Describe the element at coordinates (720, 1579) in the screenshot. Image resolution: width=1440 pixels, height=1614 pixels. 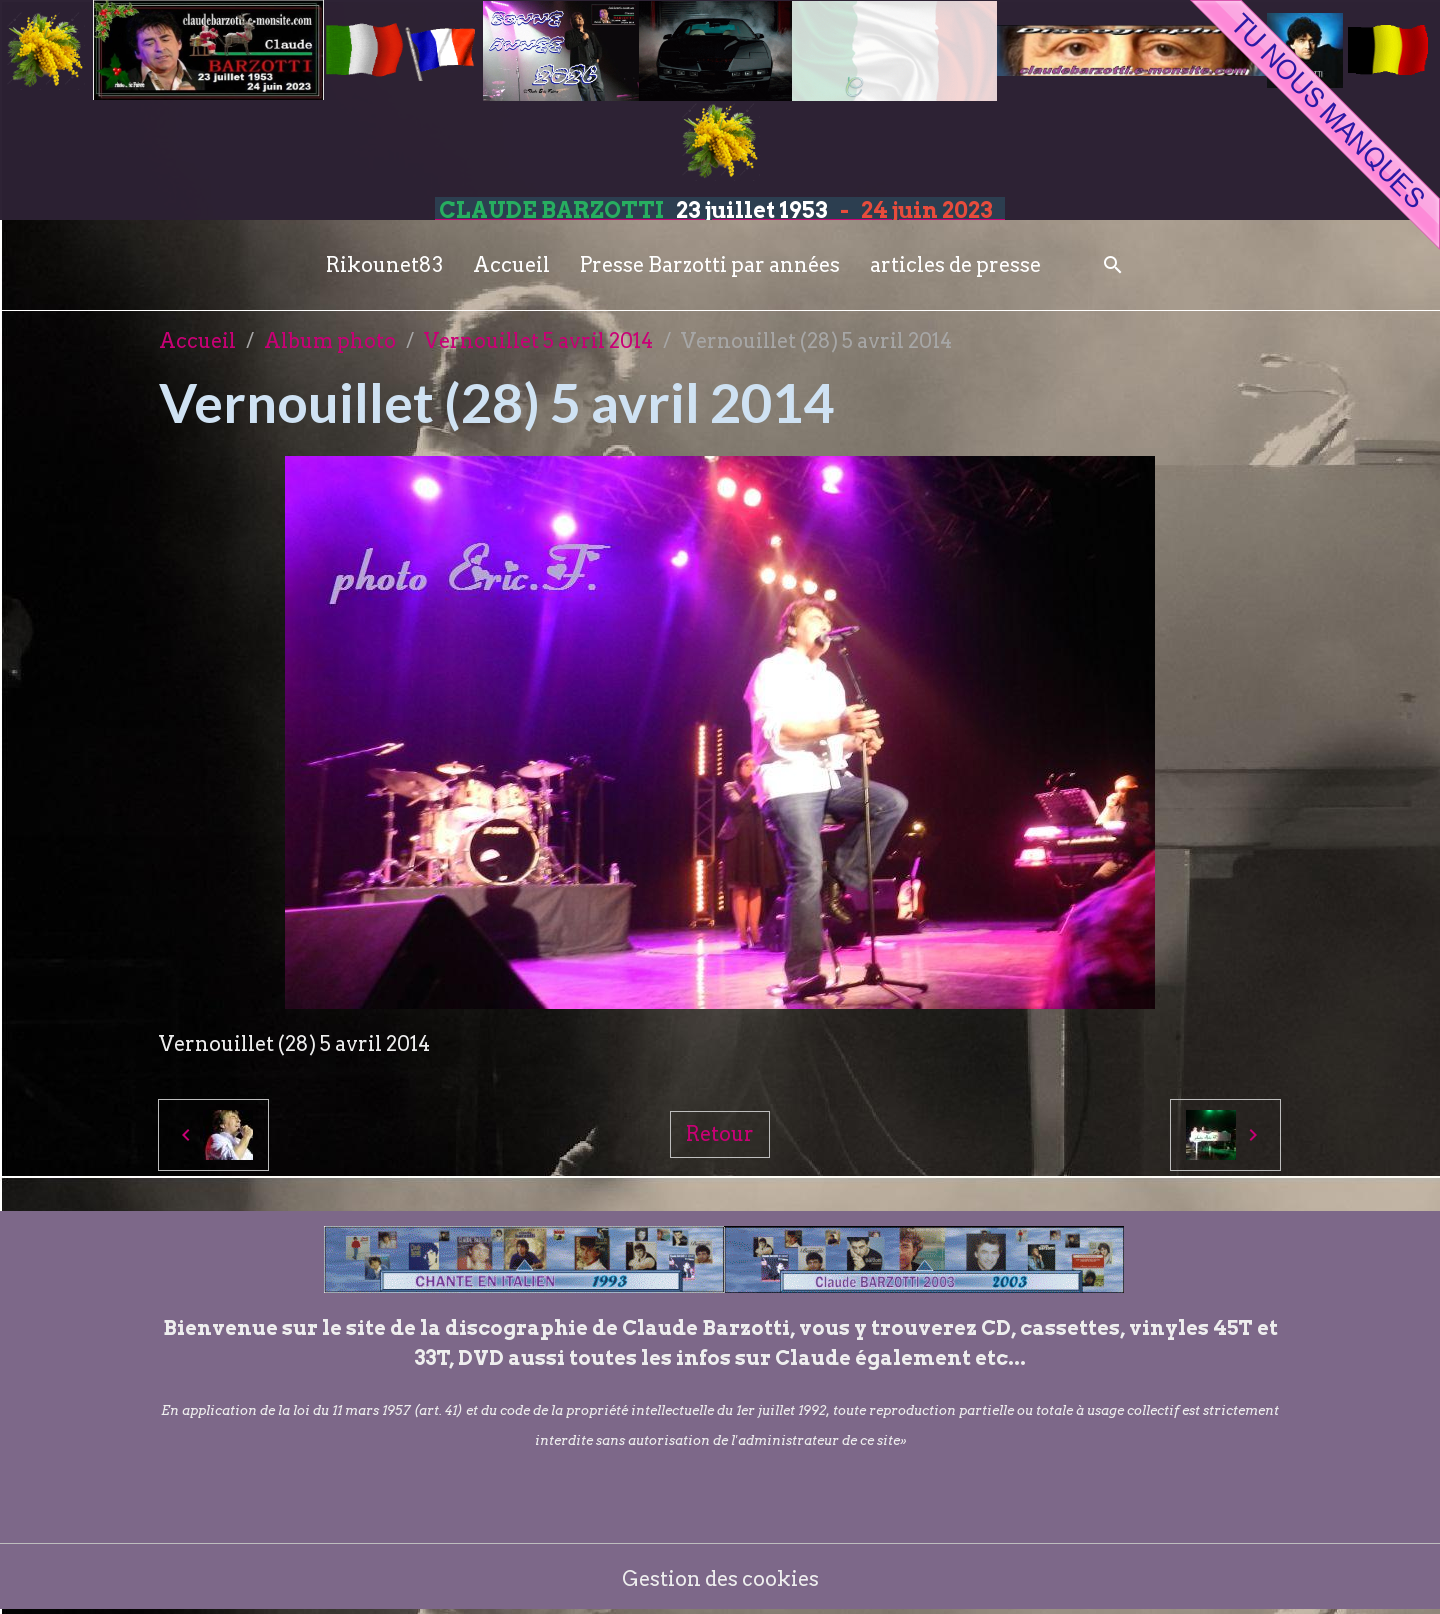
I see `Gestion des cookies` at that location.